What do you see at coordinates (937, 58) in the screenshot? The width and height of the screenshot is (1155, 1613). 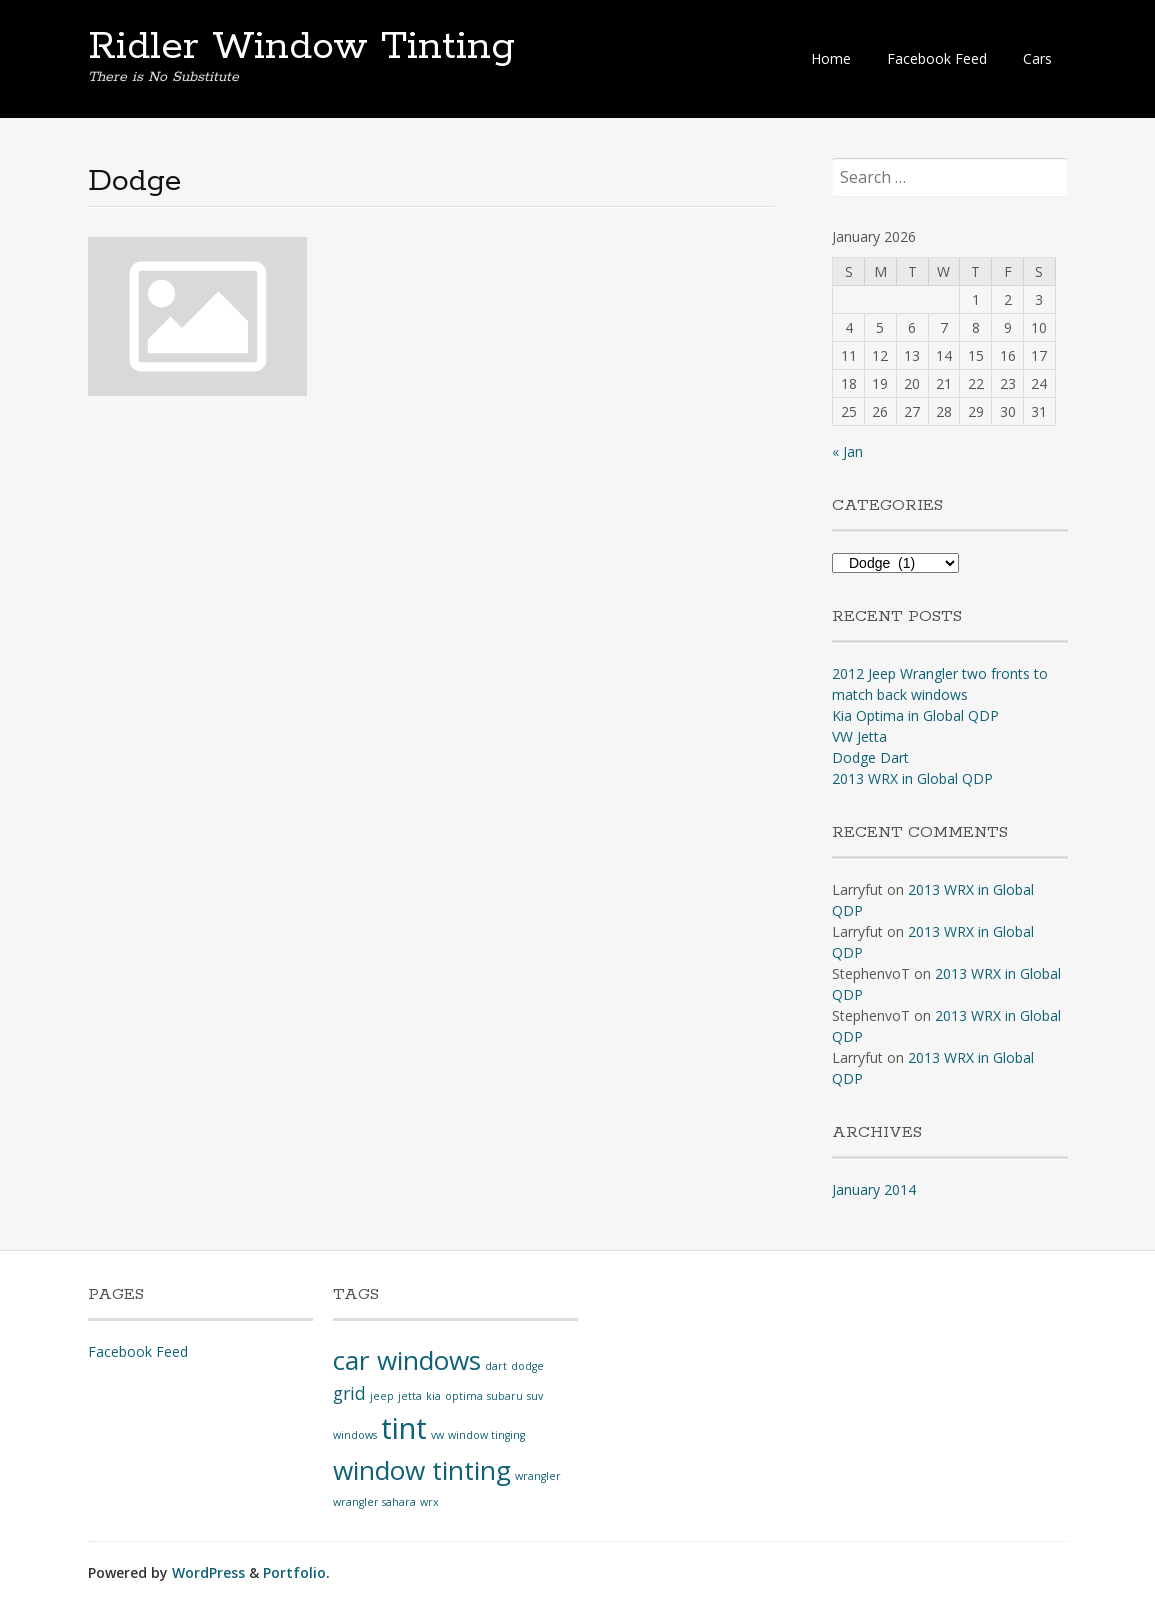 I see `Facebook Feed` at bounding box center [937, 58].